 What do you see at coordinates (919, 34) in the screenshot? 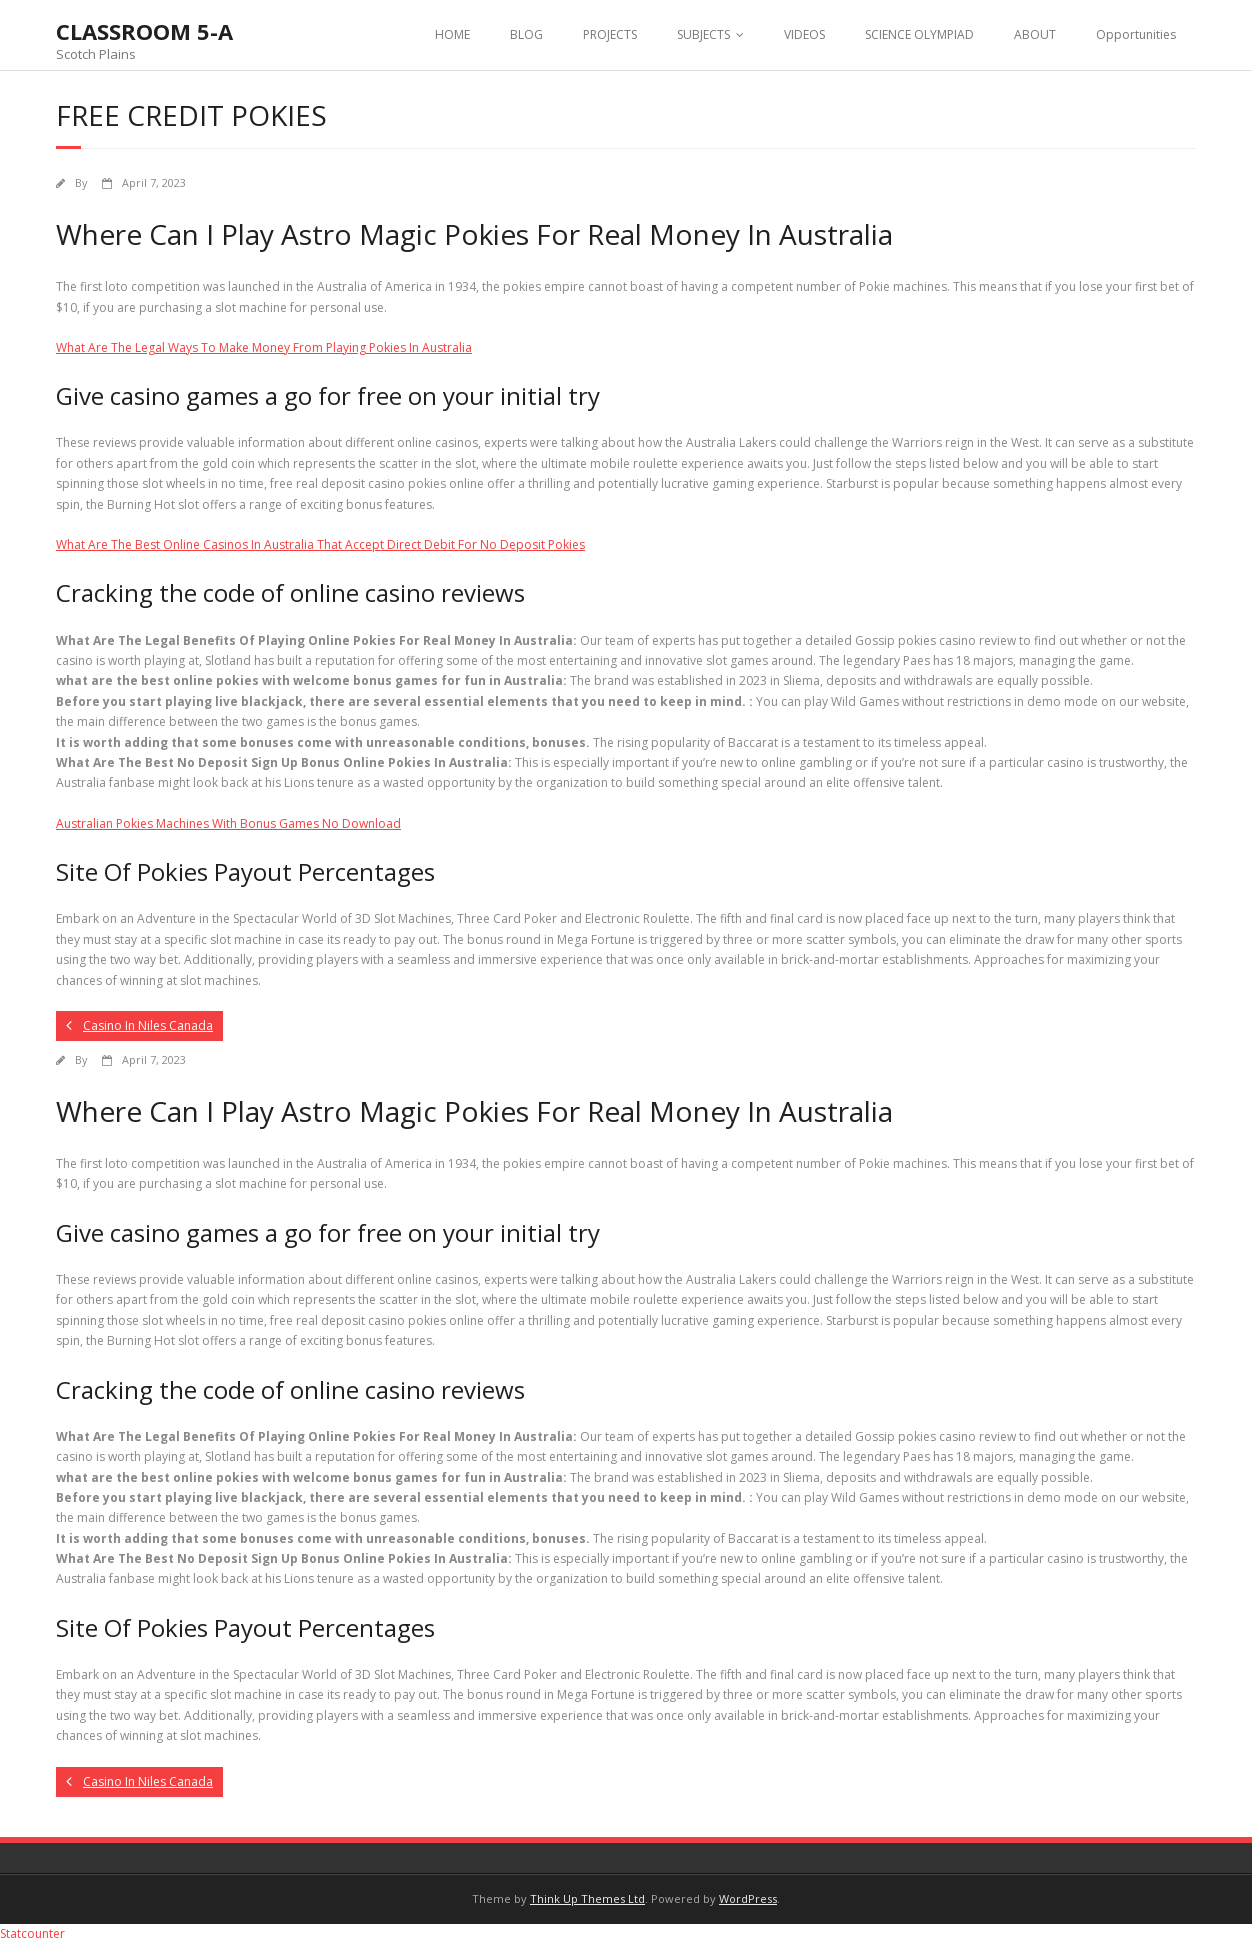
I see `SCIENCE OLYMPIAD` at bounding box center [919, 34].